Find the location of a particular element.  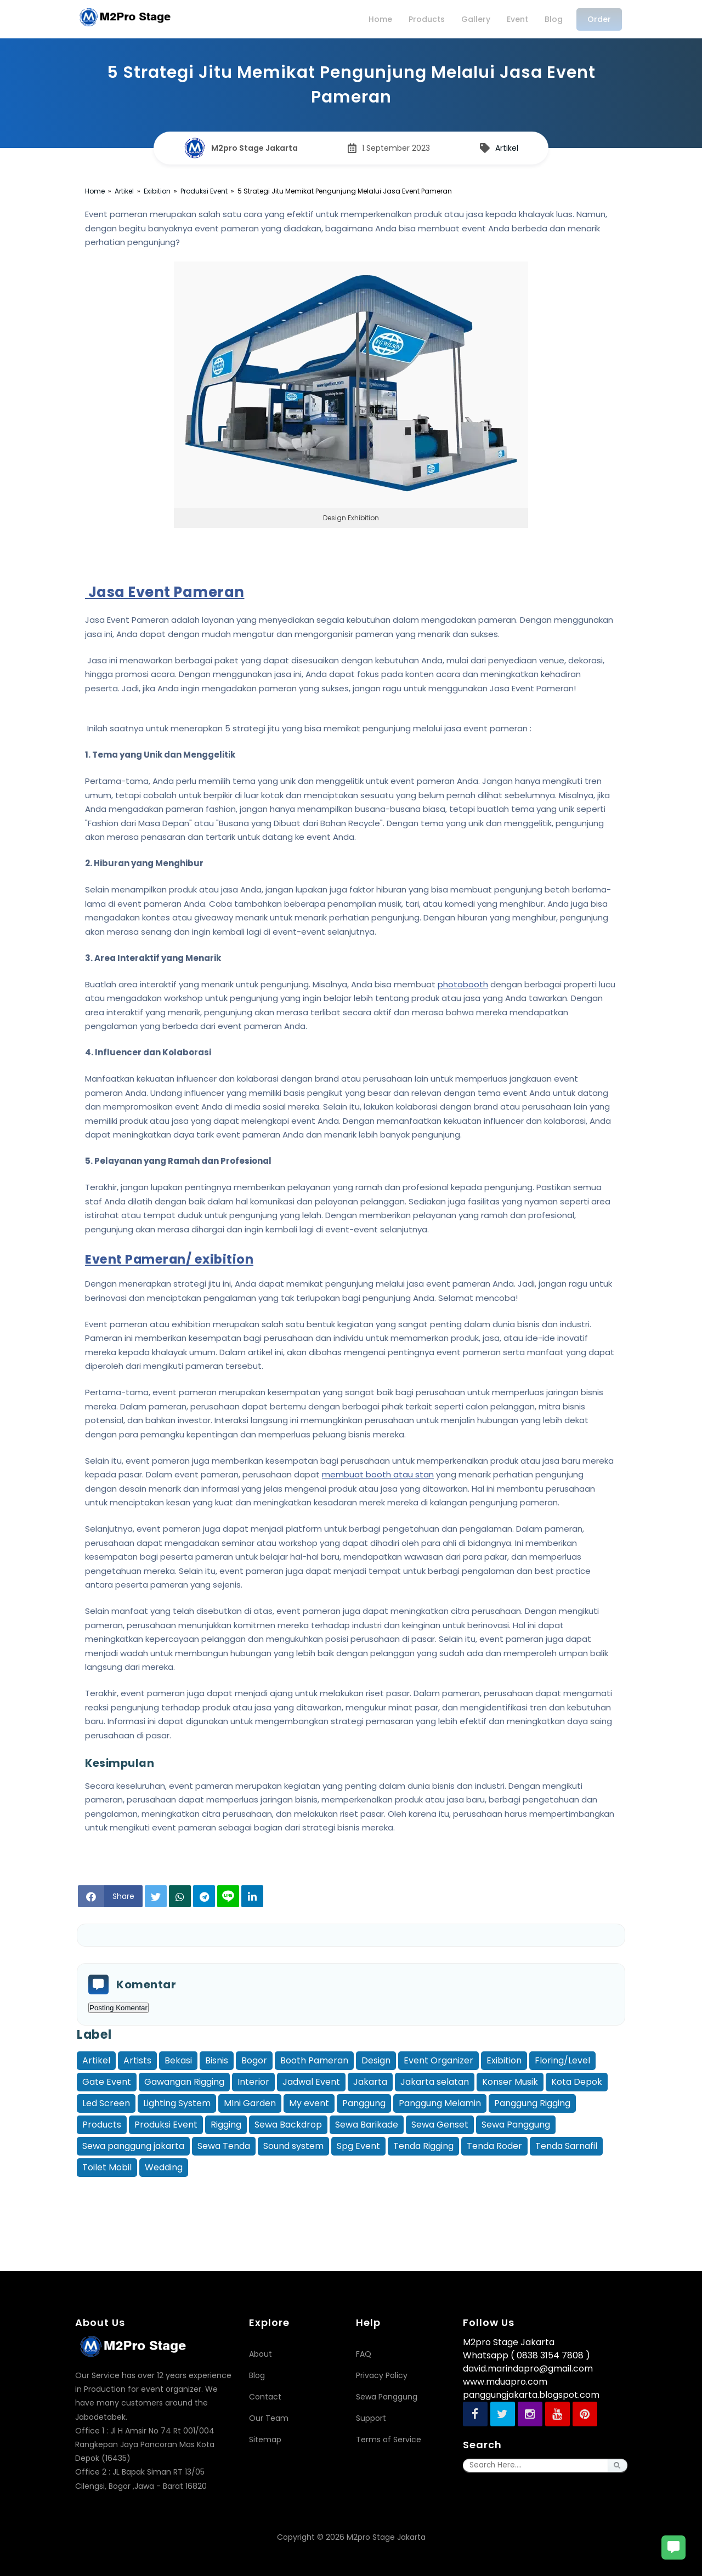

MIni Garden is located at coordinates (250, 2103).